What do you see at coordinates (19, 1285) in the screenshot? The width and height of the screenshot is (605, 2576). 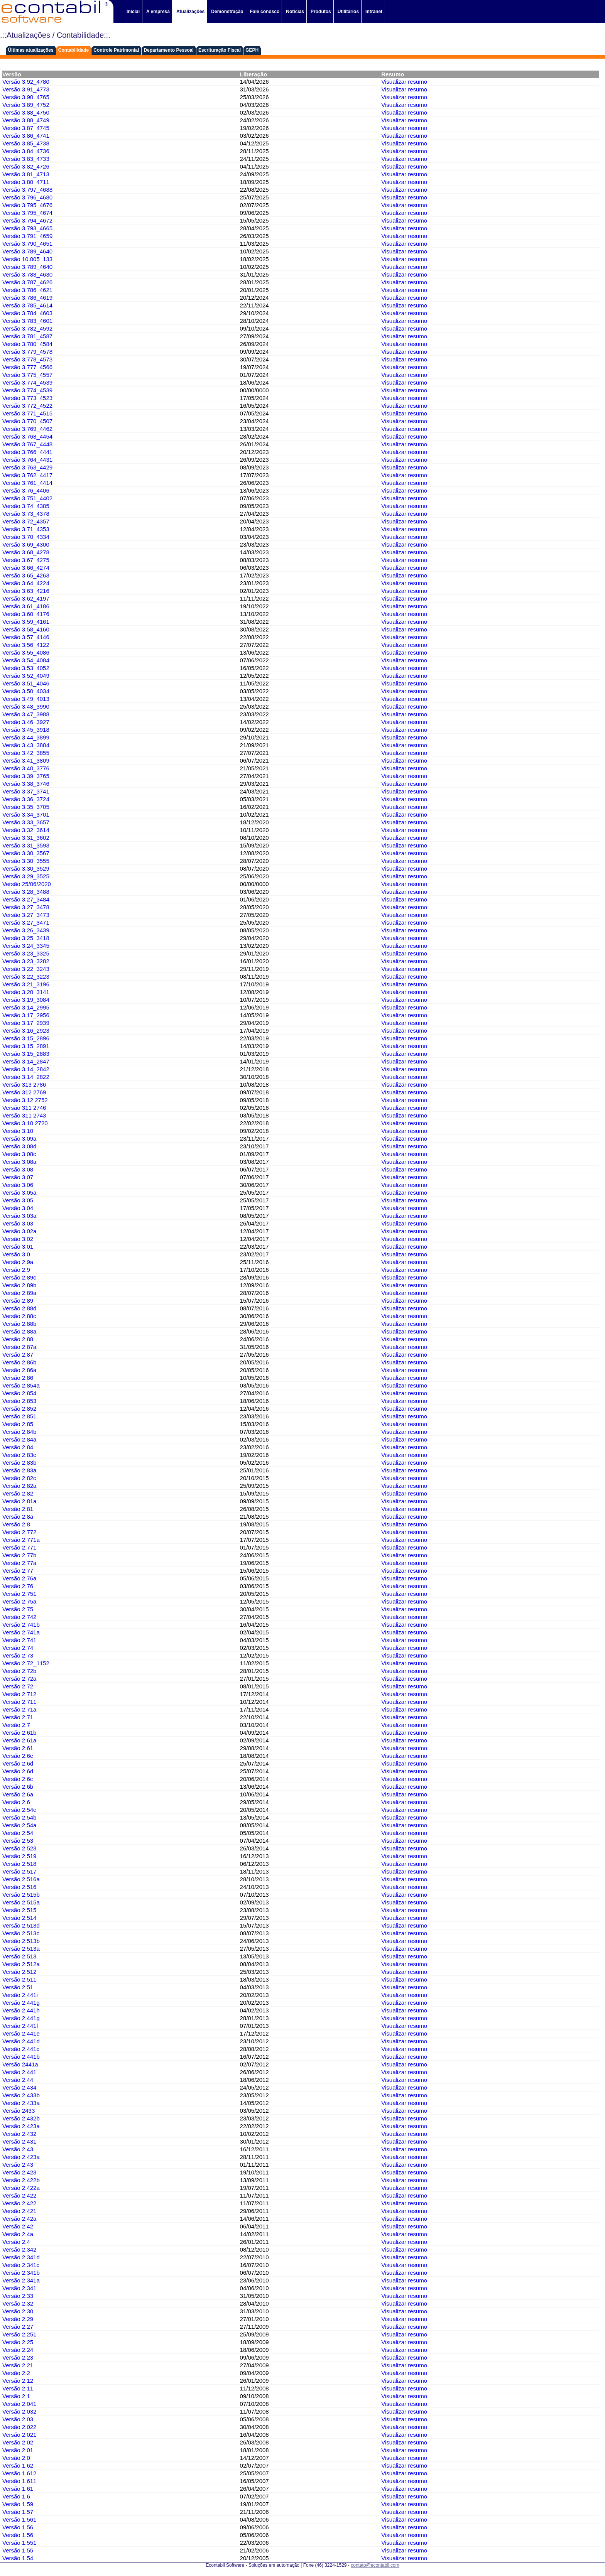 I see `Versão 2.89b` at bounding box center [19, 1285].